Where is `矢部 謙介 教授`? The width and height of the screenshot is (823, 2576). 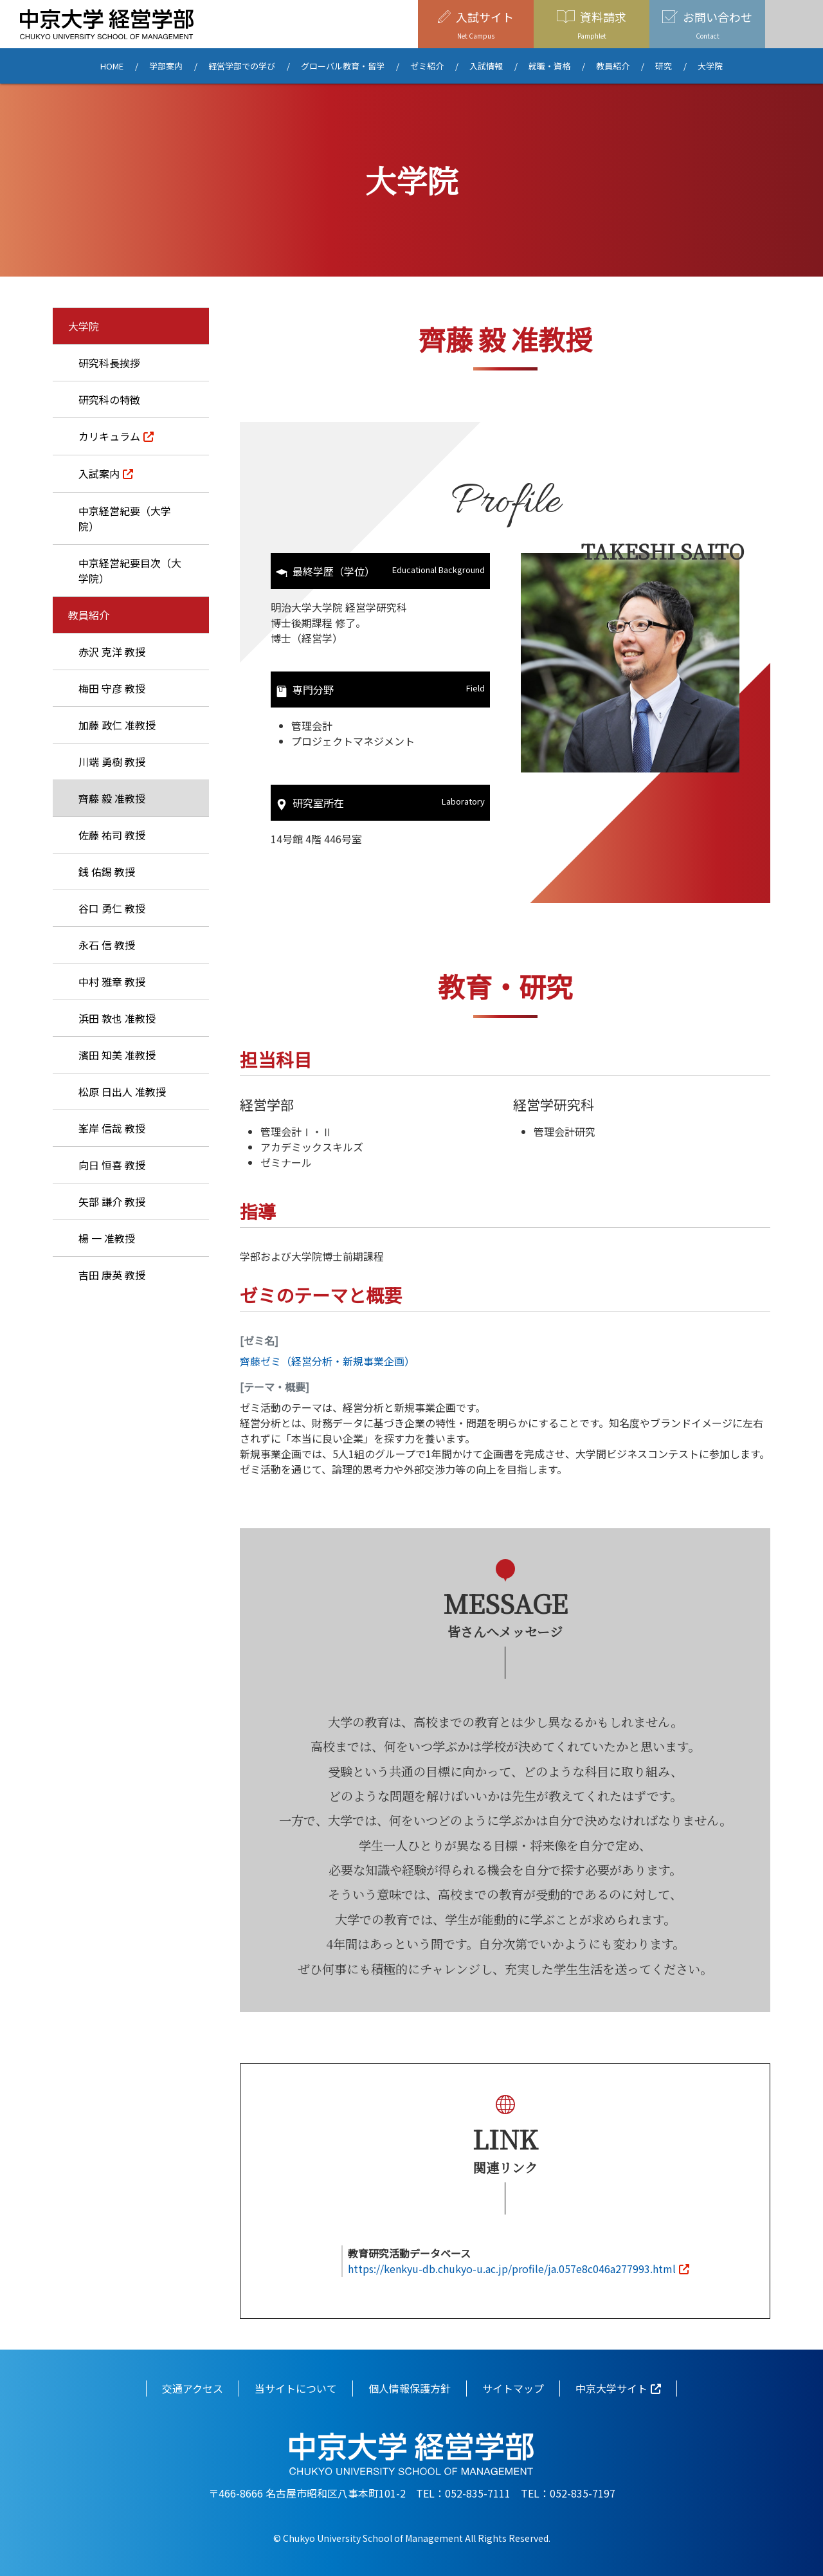 矢部 謙介 教授 is located at coordinates (111, 1201).